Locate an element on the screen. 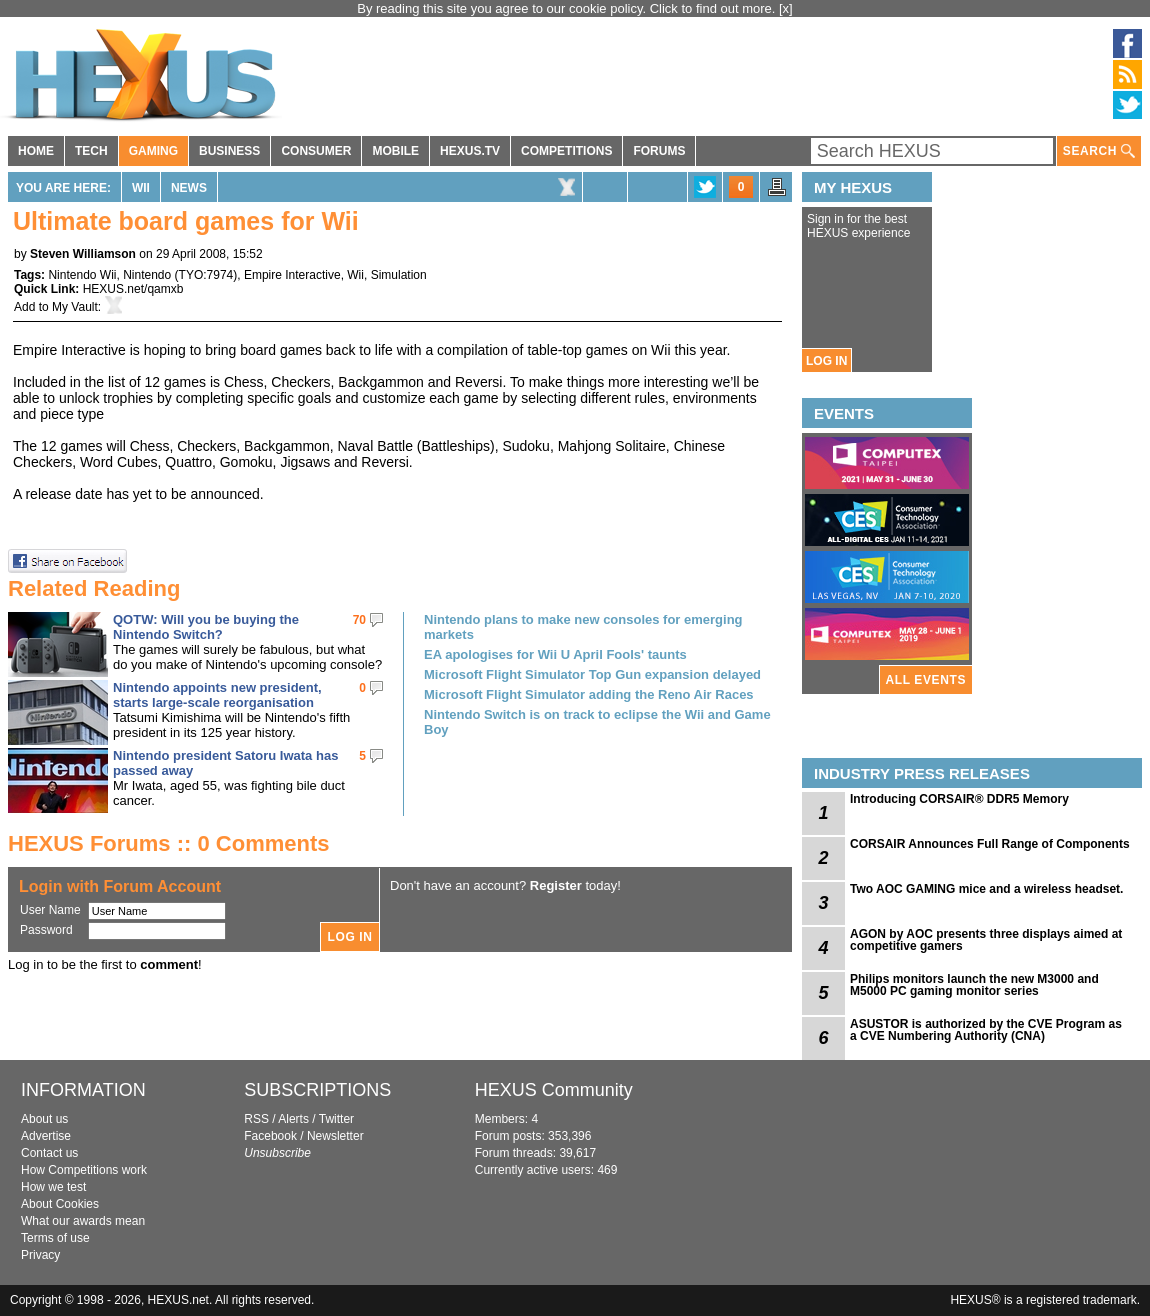  Twitter is located at coordinates (336, 1119).